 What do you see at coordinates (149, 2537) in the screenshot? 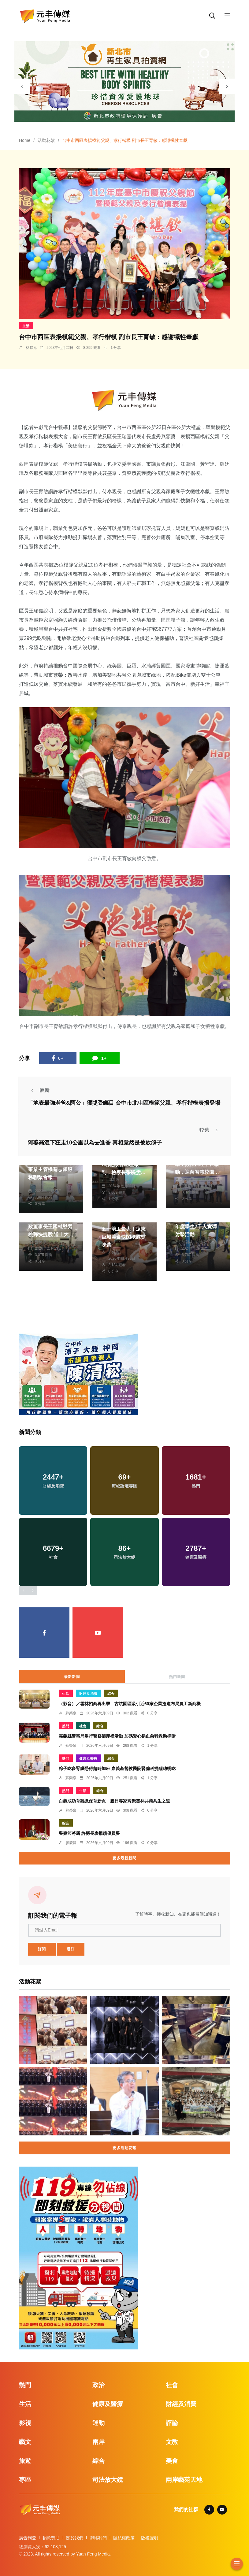
I see `版權聲明` at bounding box center [149, 2537].